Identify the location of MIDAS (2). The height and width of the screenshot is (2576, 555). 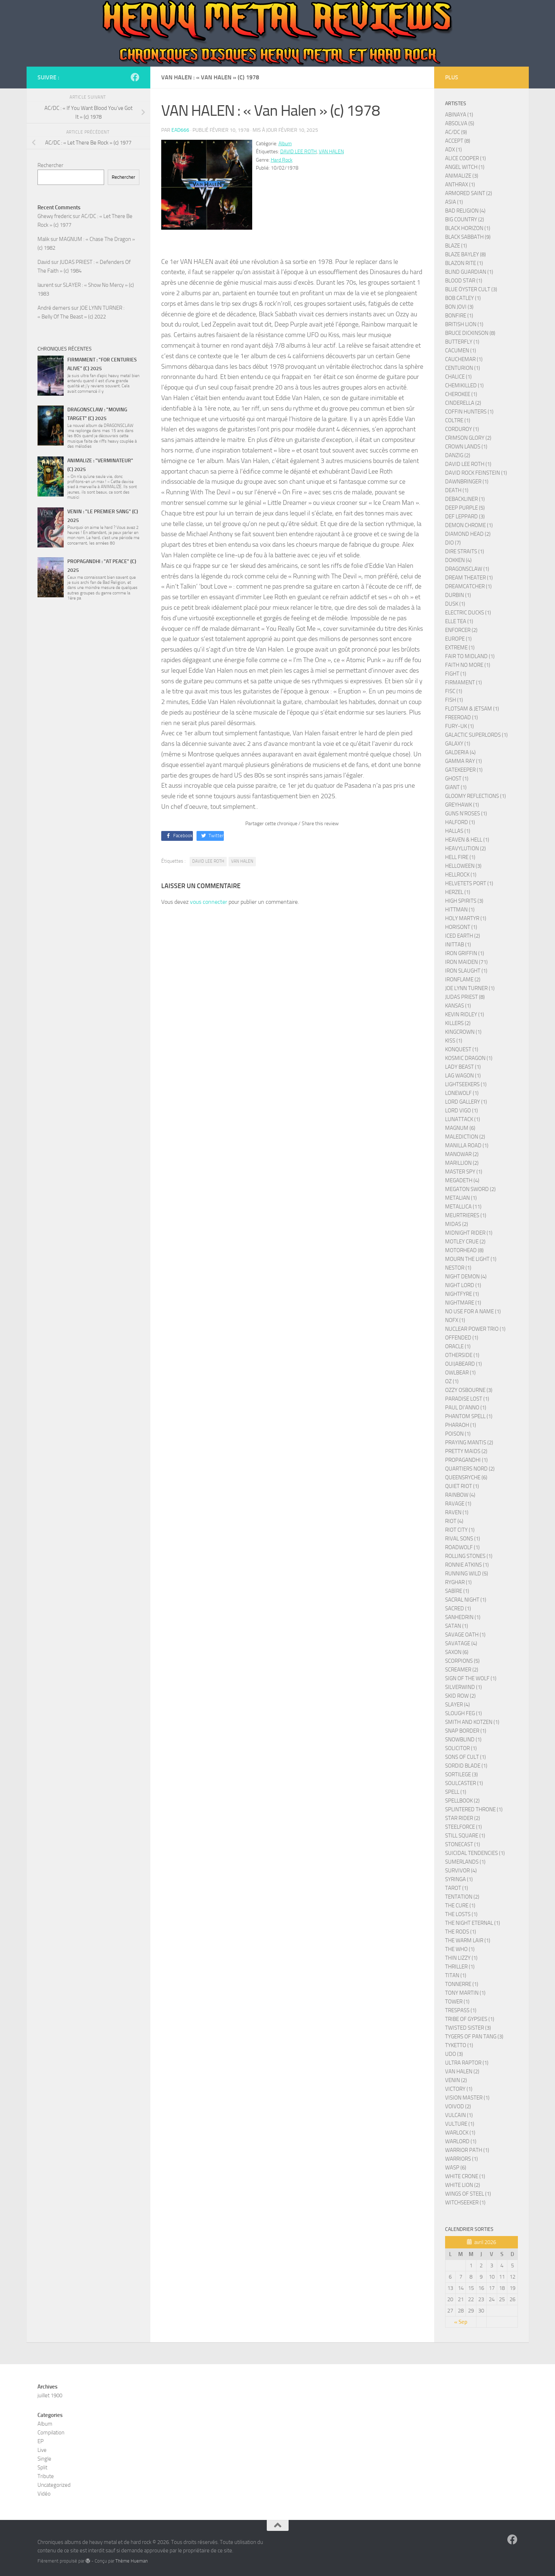
(456, 1224).